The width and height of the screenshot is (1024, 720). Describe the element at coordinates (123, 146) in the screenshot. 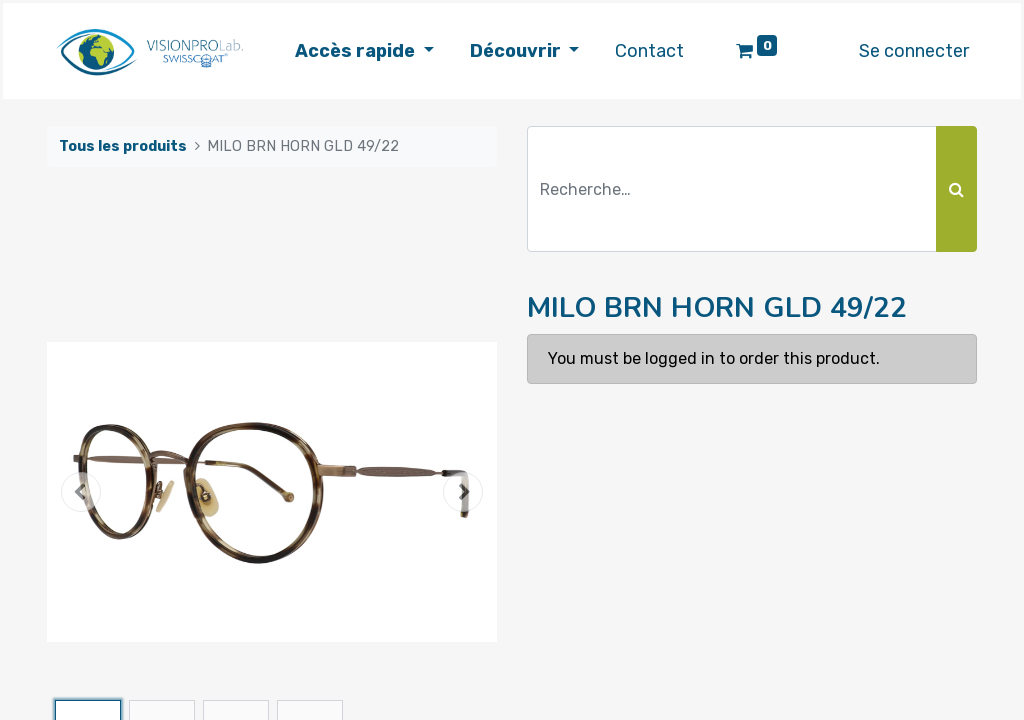

I see `Tous les produits` at that location.